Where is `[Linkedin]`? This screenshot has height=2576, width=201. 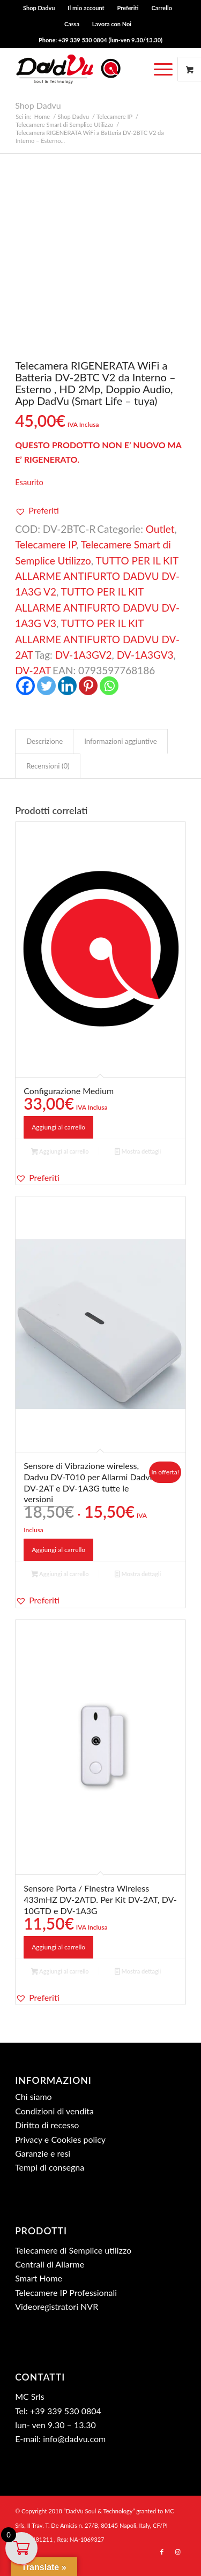 [Linkedin] is located at coordinates (67, 685).